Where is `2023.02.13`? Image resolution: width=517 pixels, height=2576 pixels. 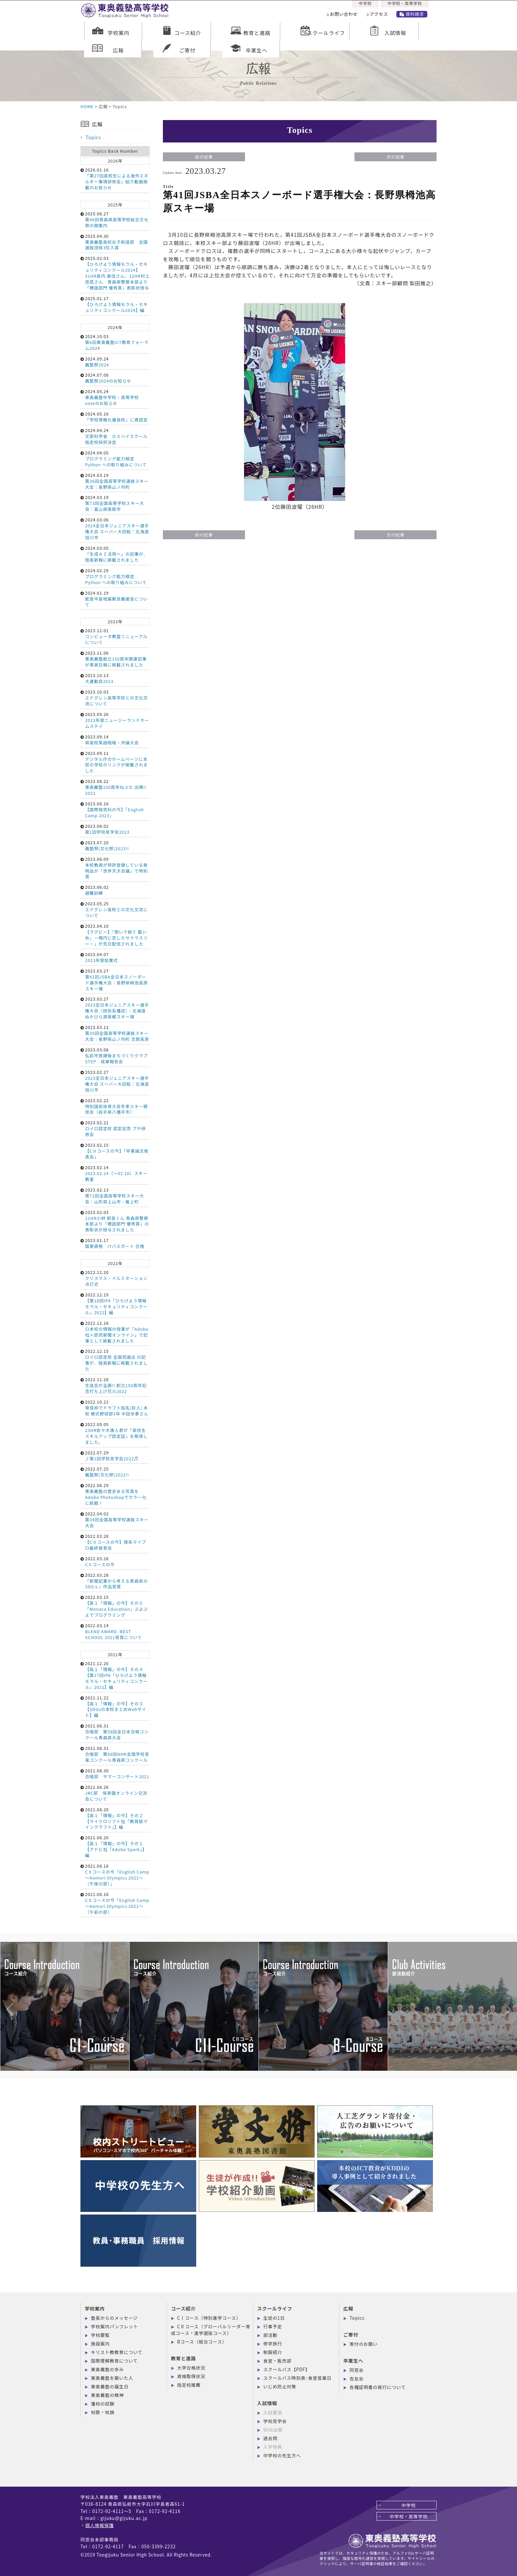
2023.02.13 is located at coordinates (115, 1196).